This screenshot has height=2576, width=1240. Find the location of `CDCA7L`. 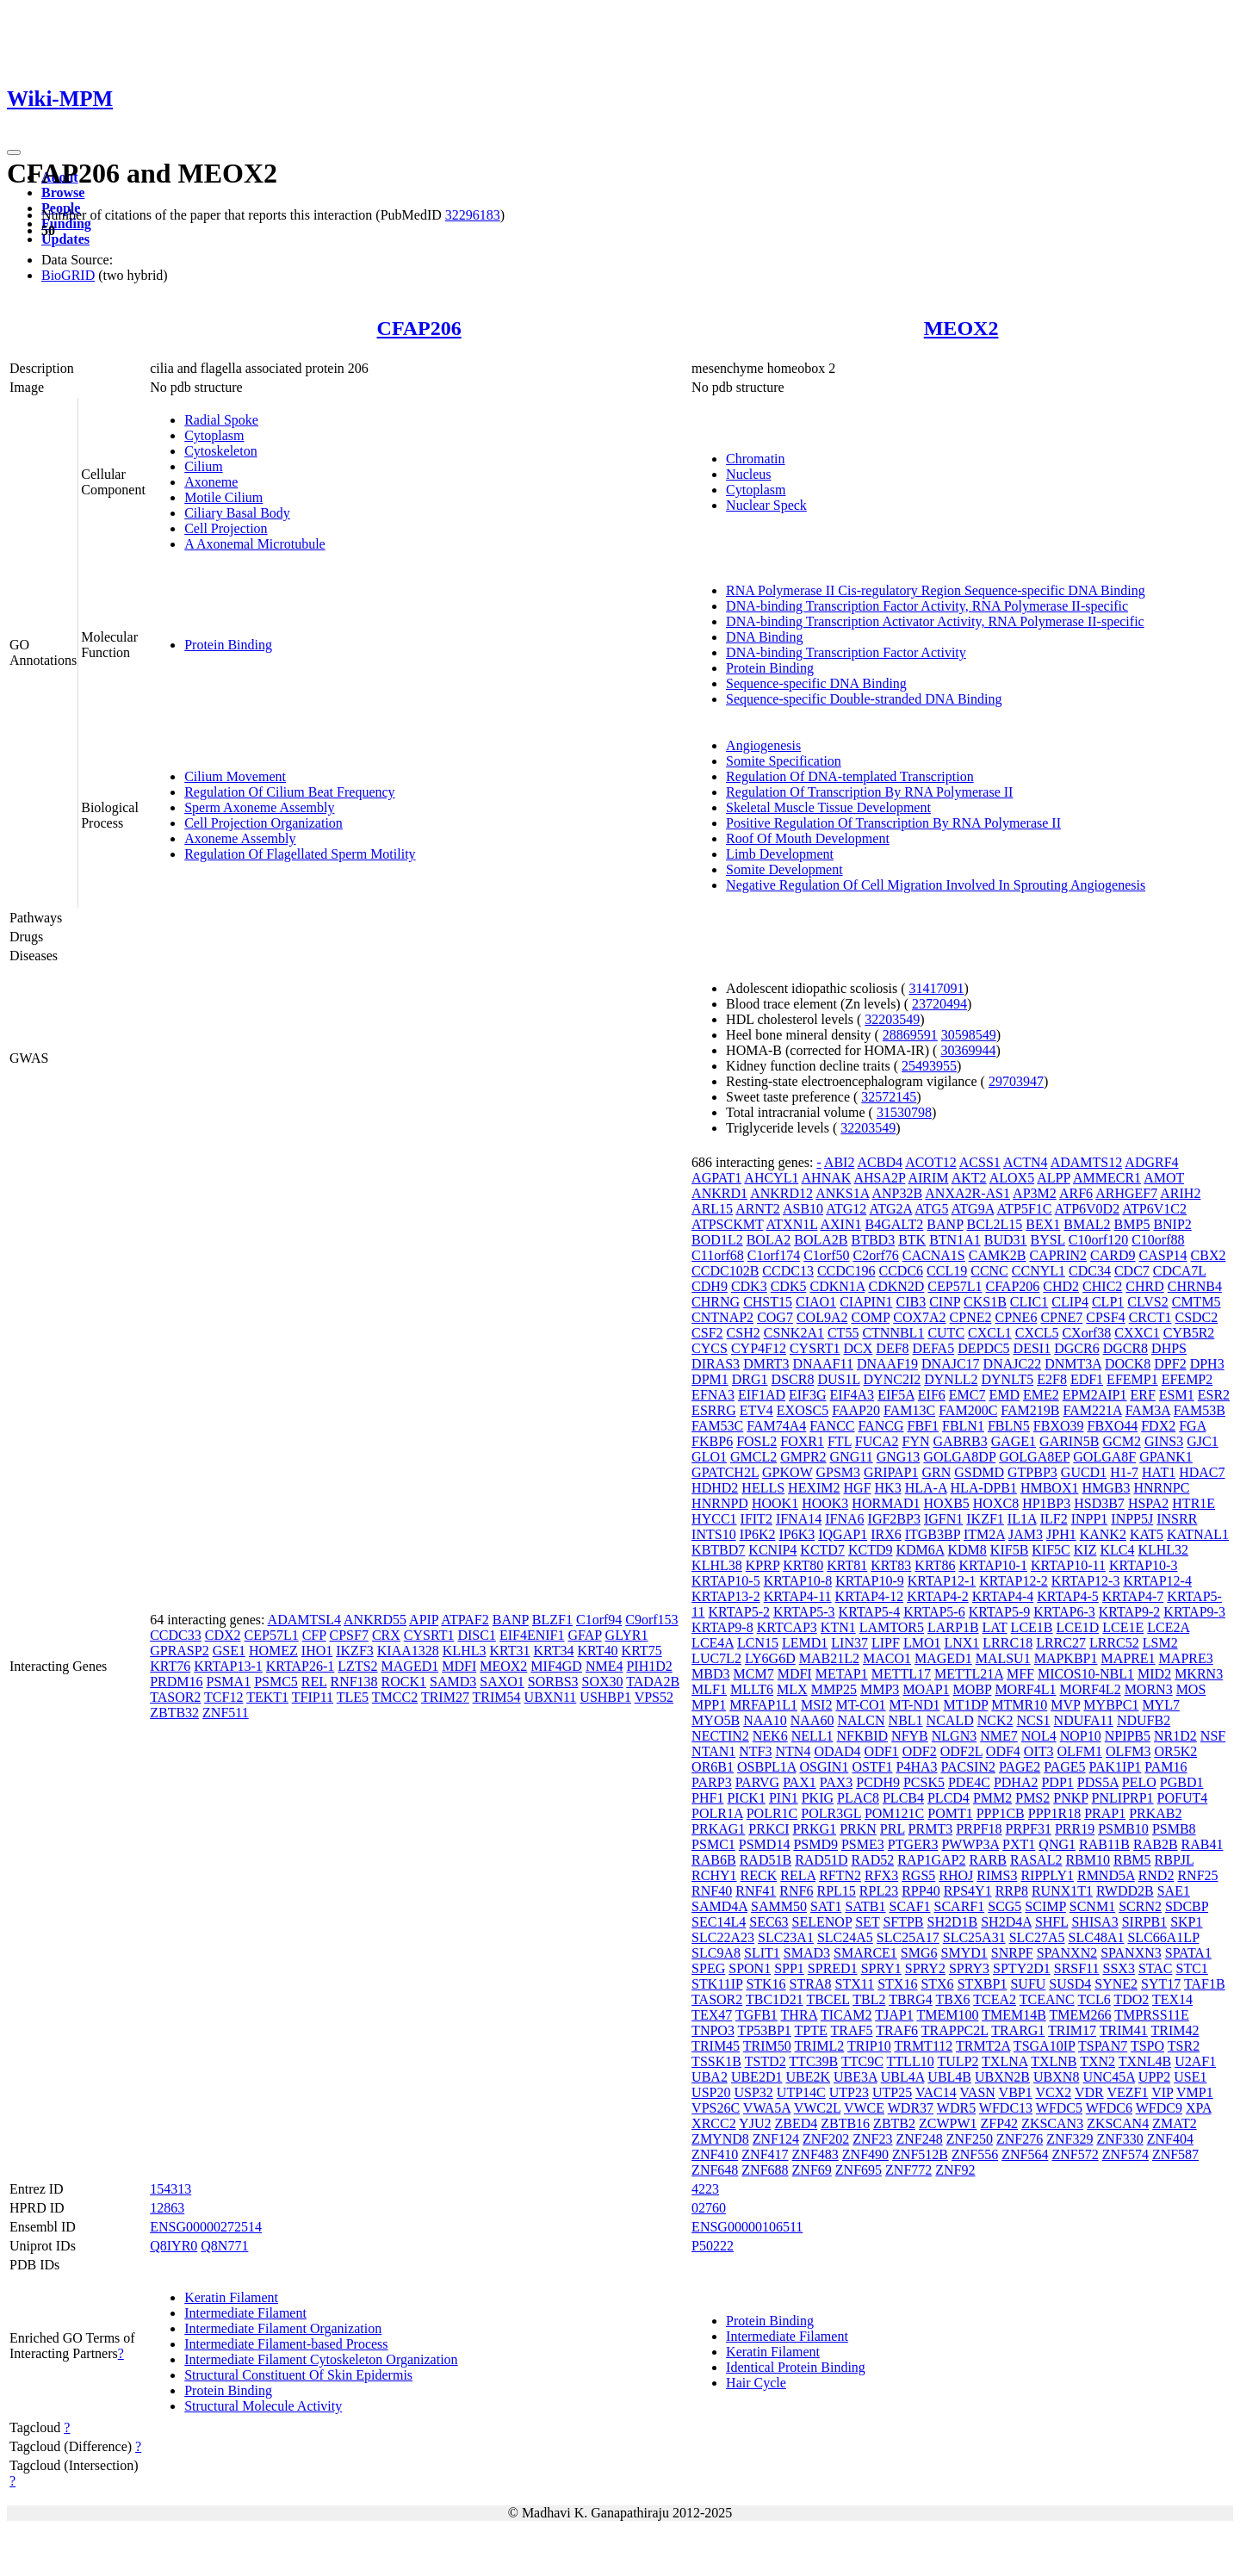

CDCA7L is located at coordinates (1179, 1270).